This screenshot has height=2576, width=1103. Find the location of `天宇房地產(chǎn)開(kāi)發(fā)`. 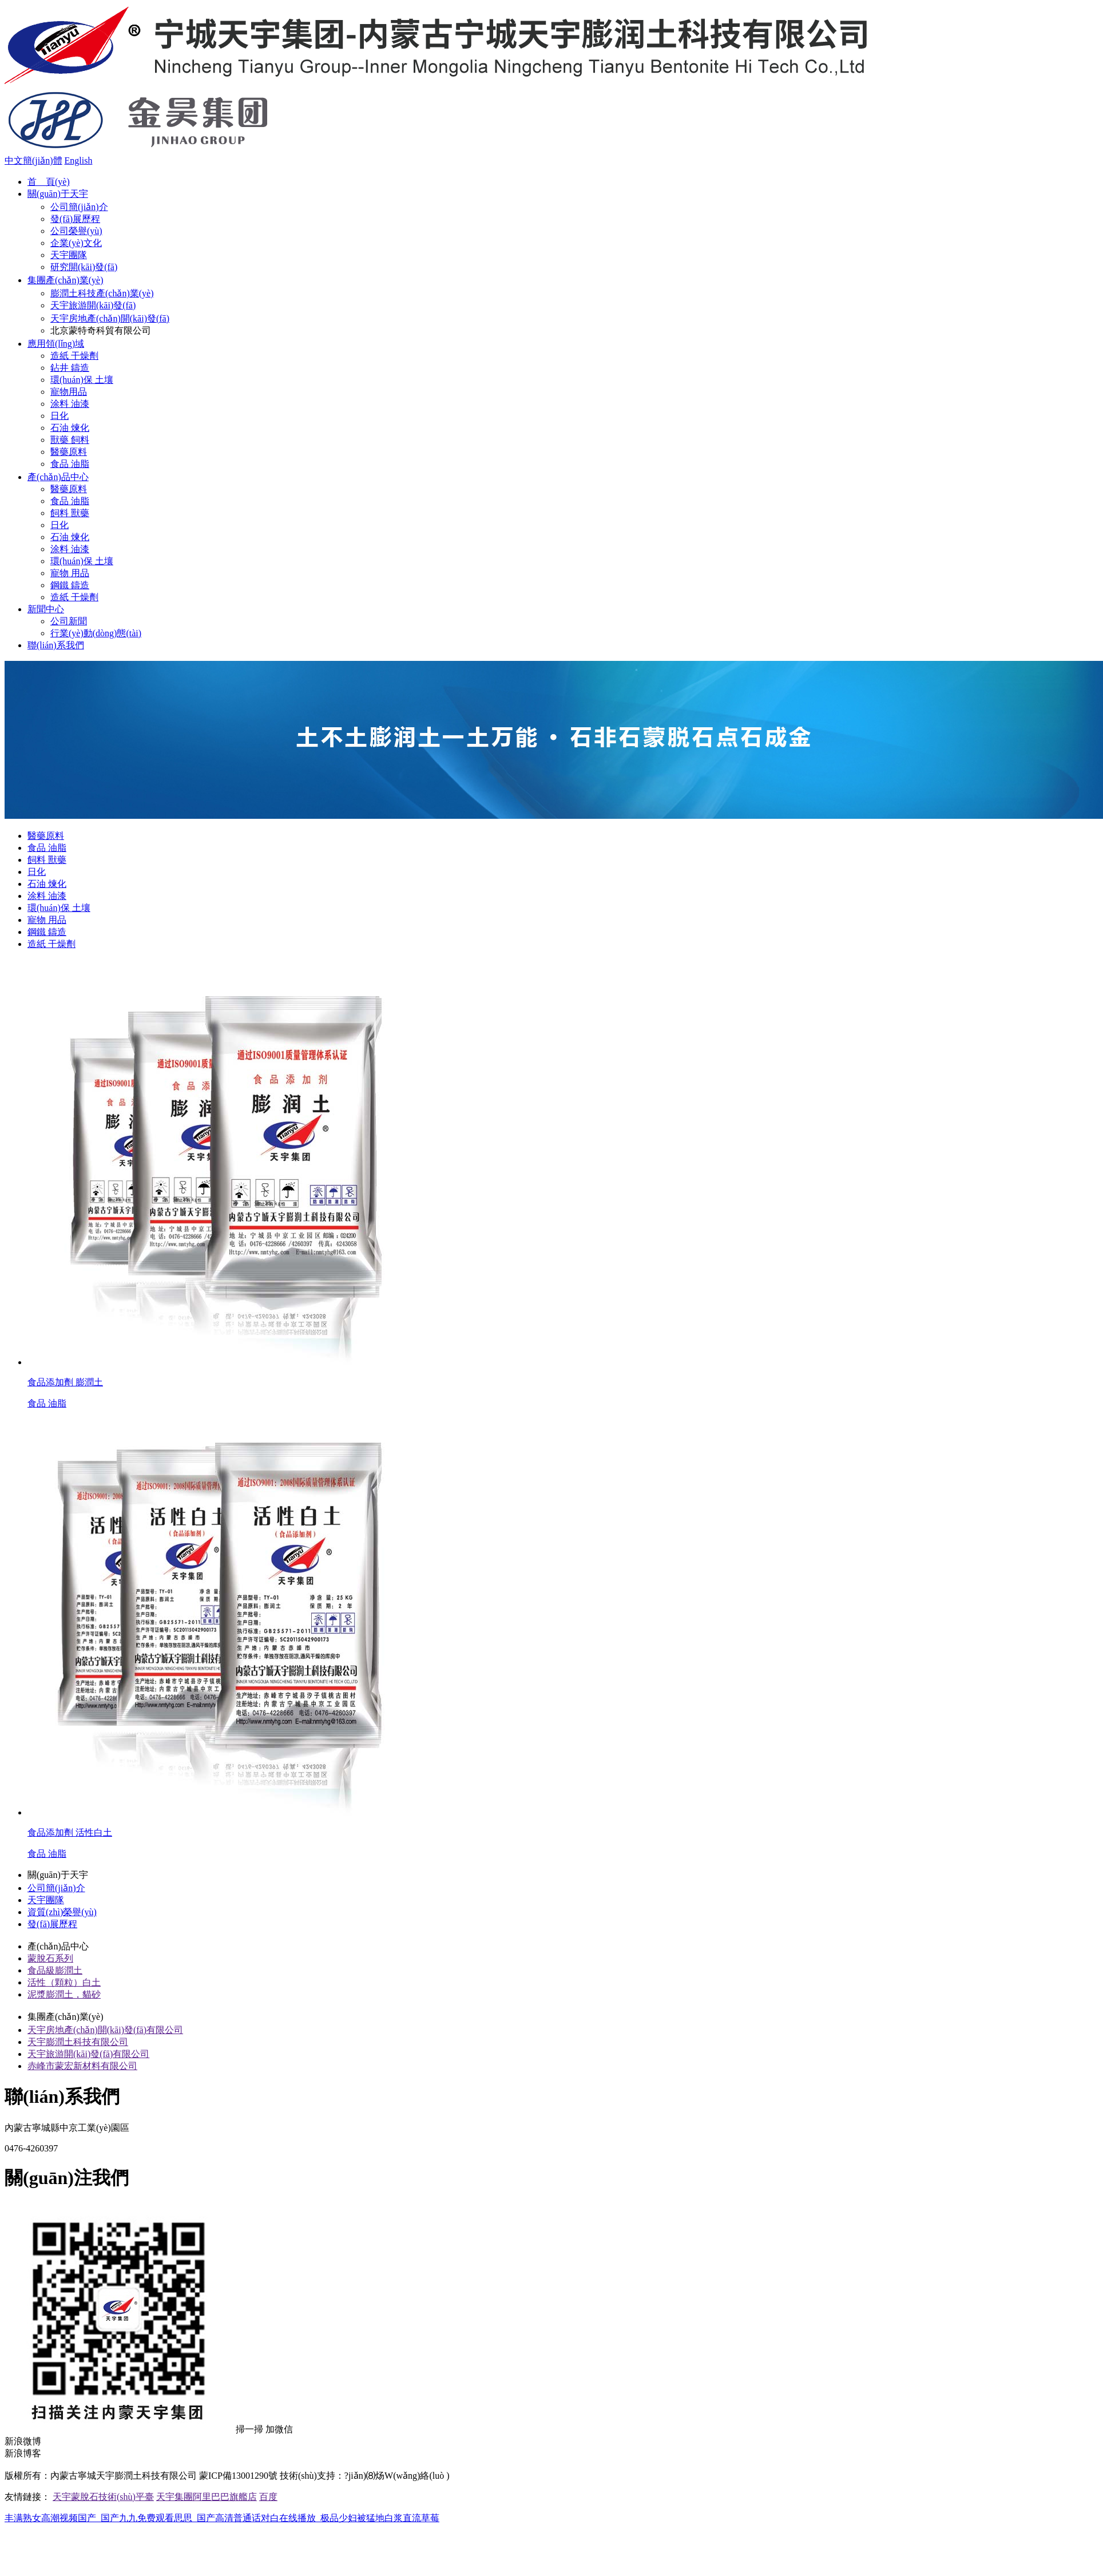

天宇房地產(chǎn)開(kāi)發(fā) is located at coordinates (109, 318).